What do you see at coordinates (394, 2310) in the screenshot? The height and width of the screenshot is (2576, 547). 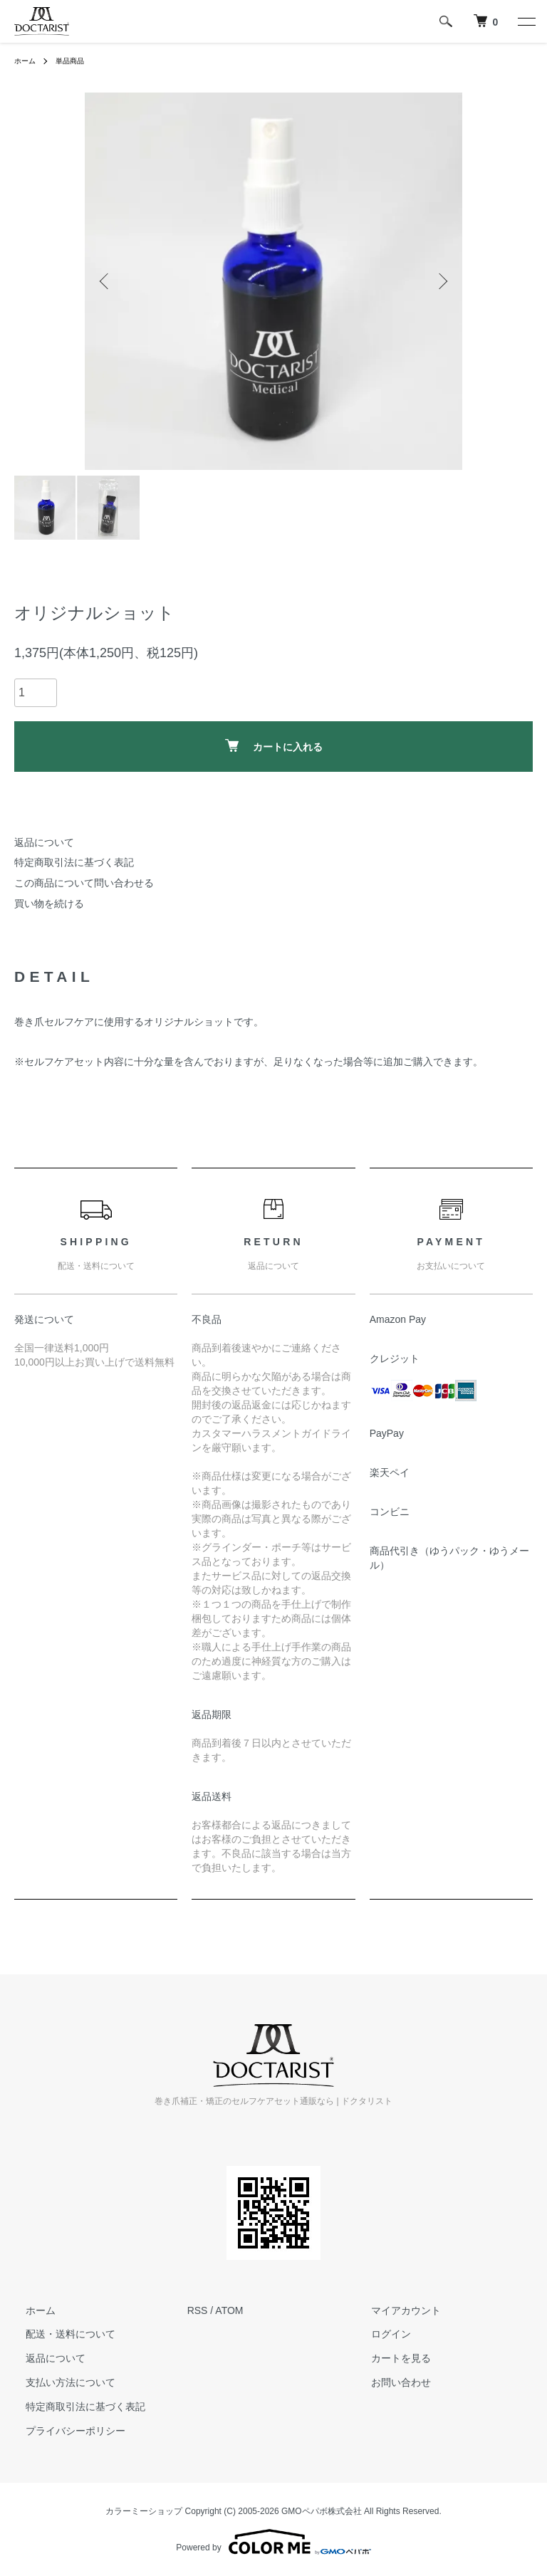 I see `マイアカウント` at bounding box center [394, 2310].